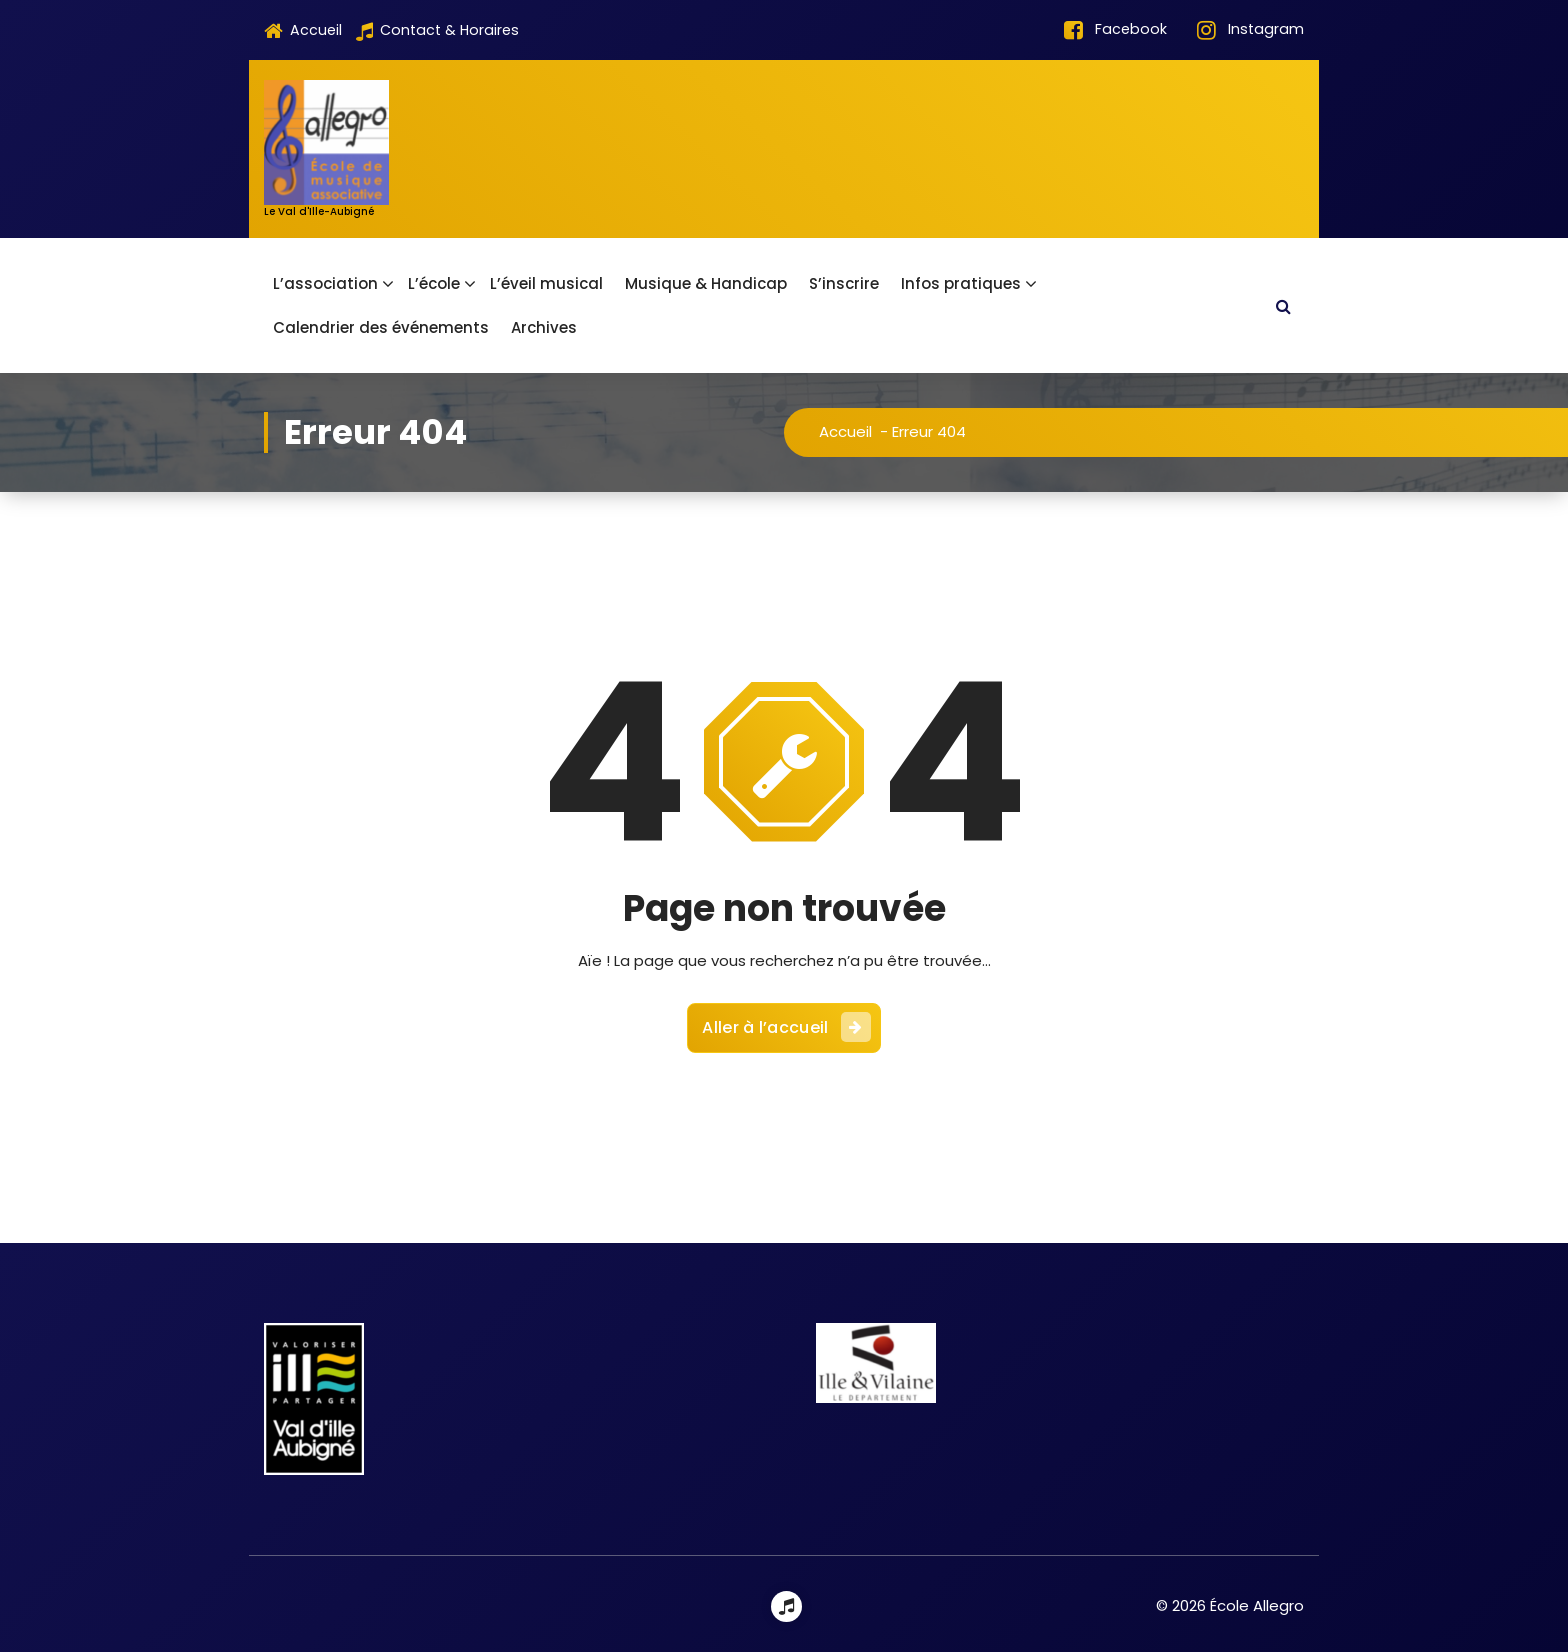 This screenshot has width=1568, height=1652. I want to click on L’école, so click(434, 283).